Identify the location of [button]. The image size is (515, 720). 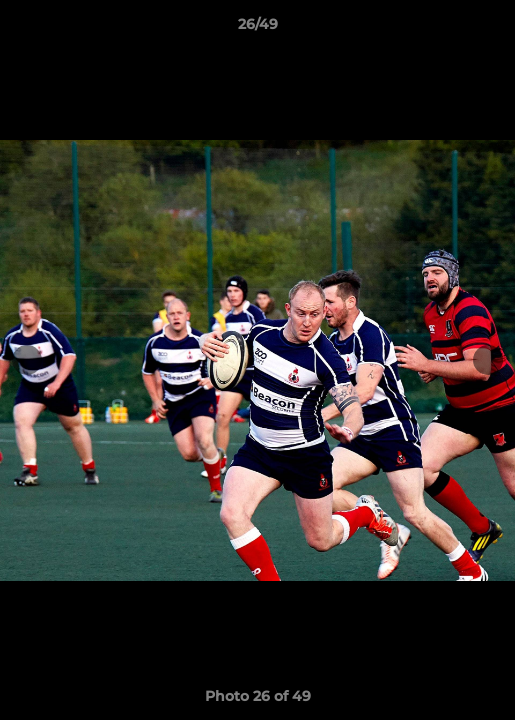
(491, 29).